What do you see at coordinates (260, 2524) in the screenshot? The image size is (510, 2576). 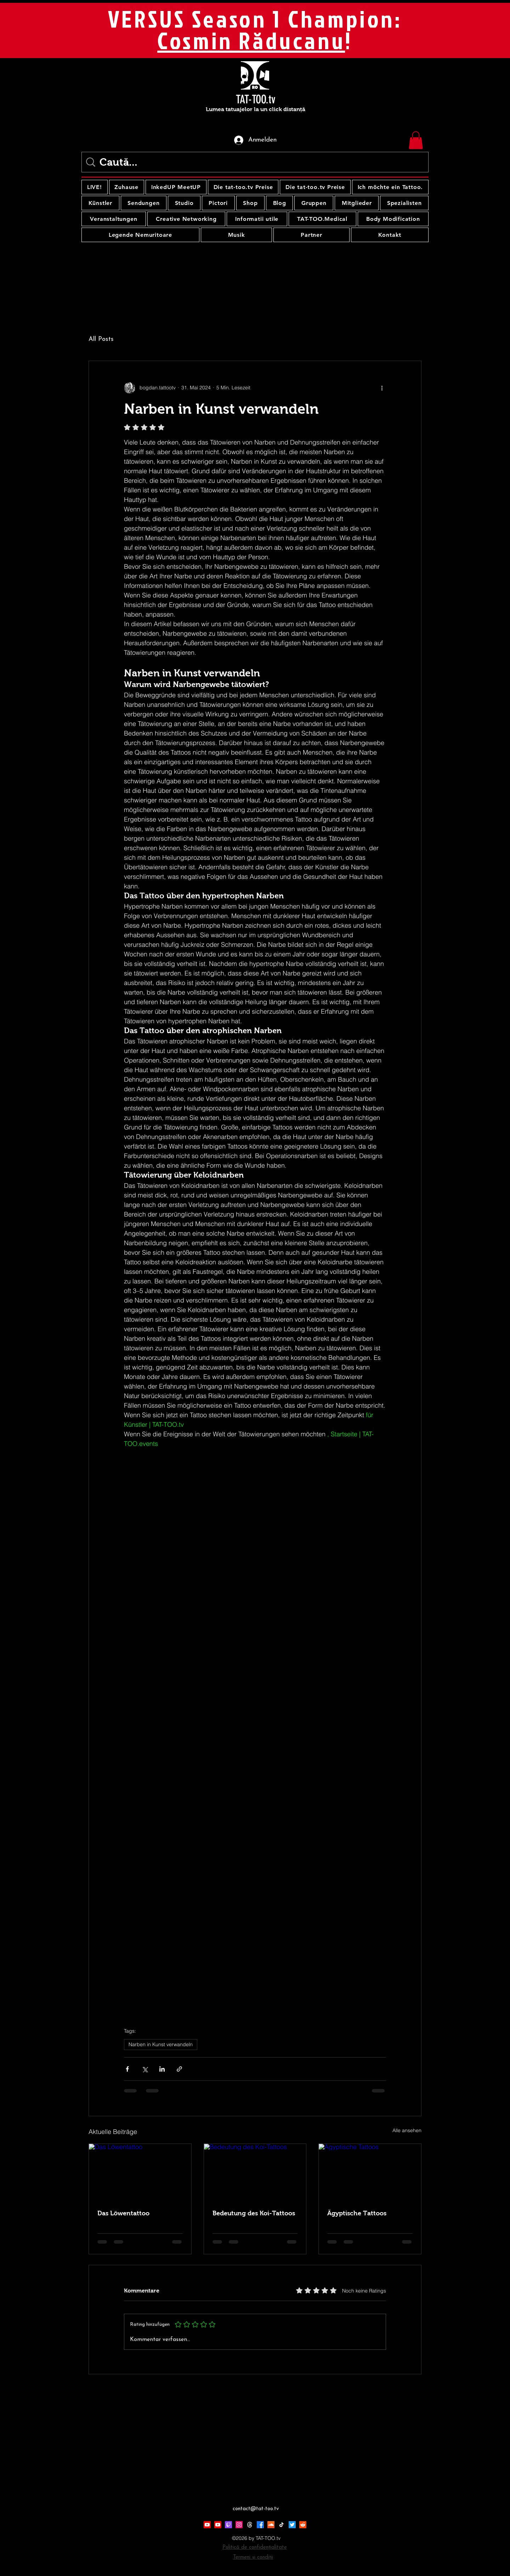 I see `[Facebook]` at bounding box center [260, 2524].